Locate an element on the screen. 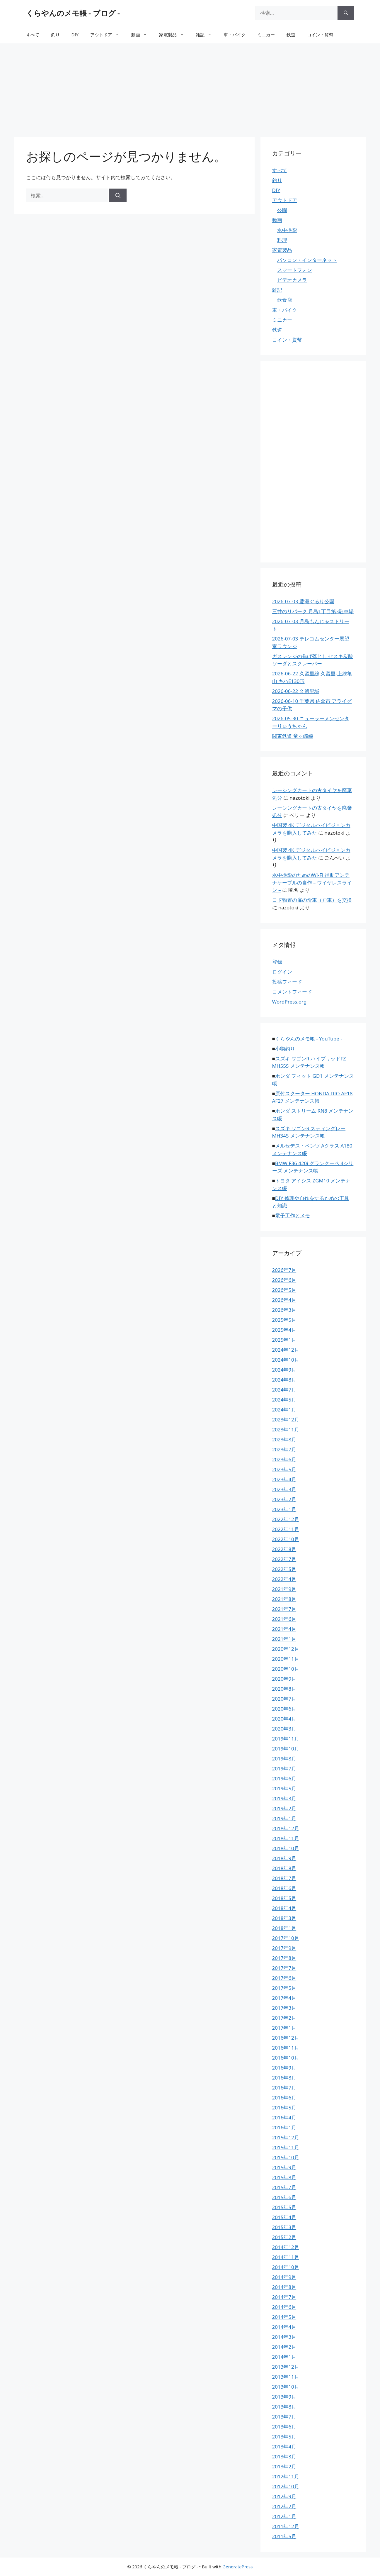 The image size is (380, 2576). 2024年10月 is located at coordinates (285, 1359).